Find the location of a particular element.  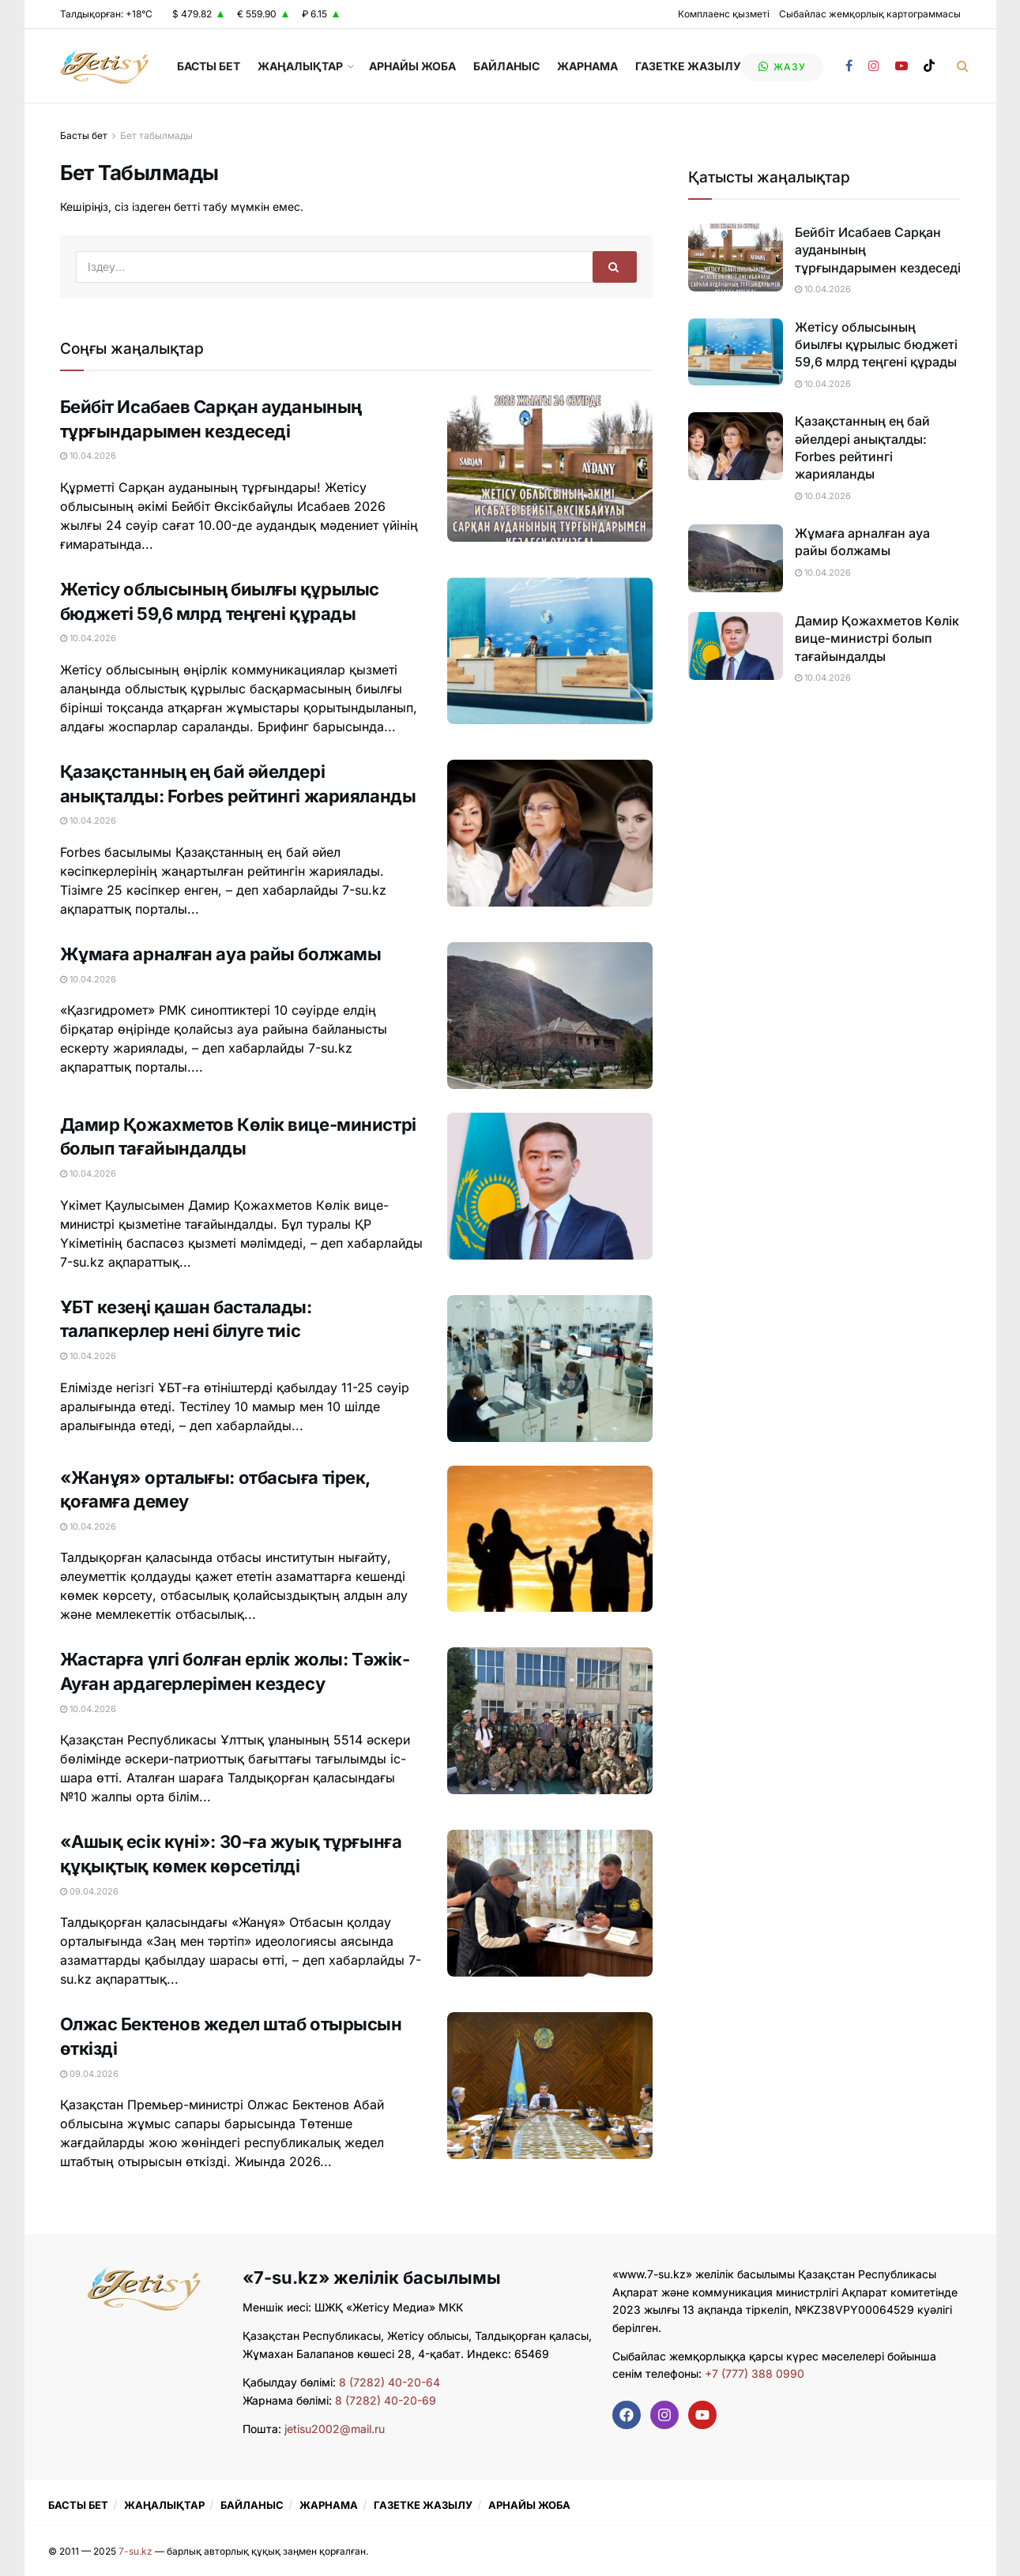

Басты бет is located at coordinates (83, 135).